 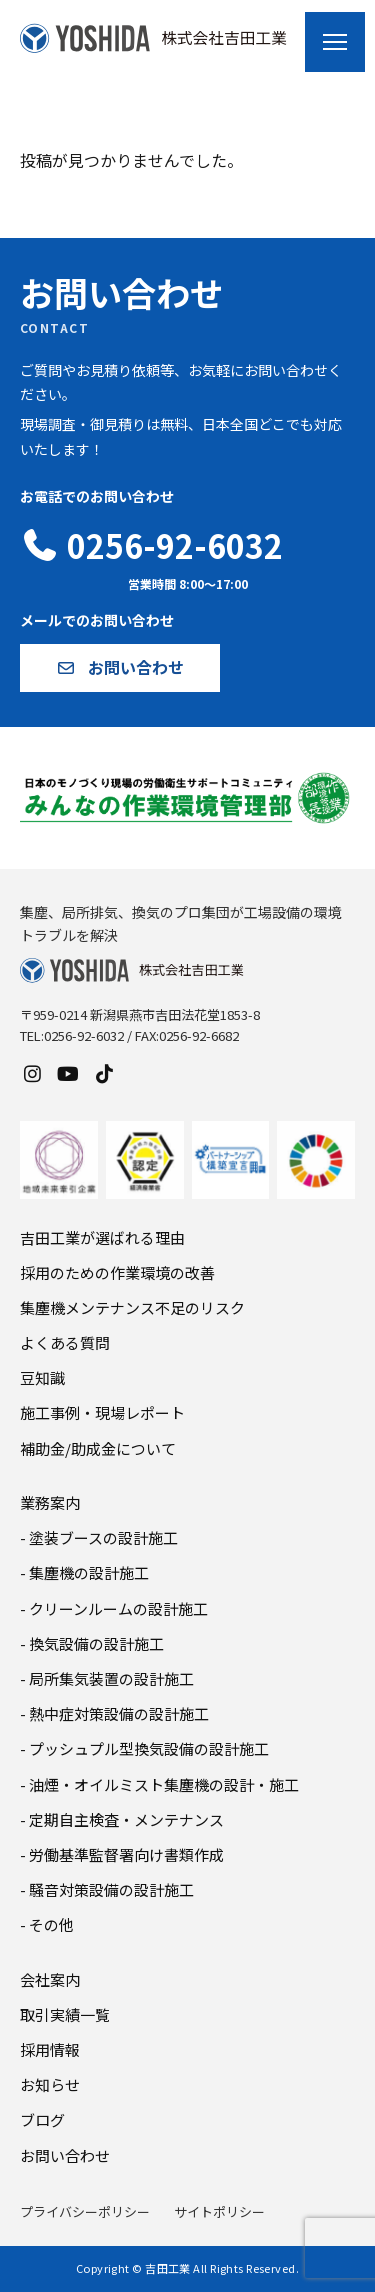 I want to click on 会社案内, so click(x=50, y=1979).